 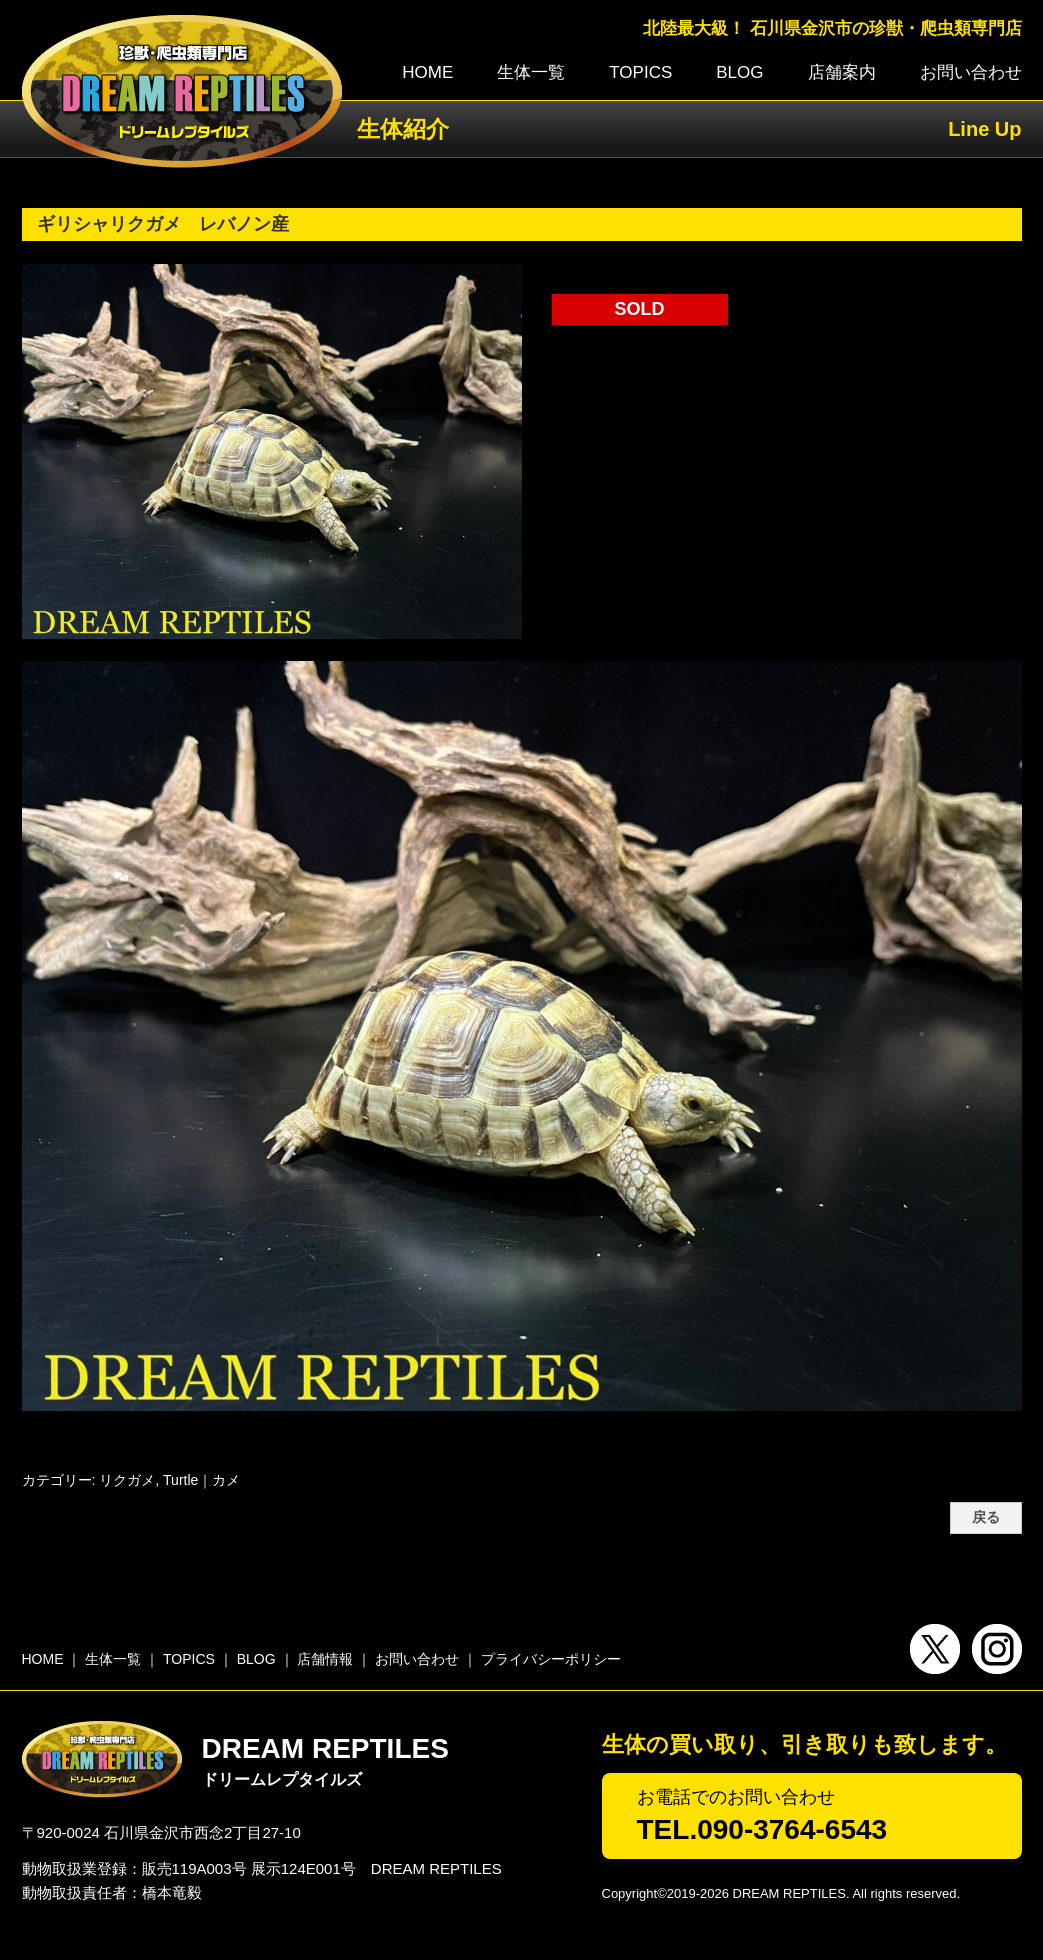 I want to click on リクガメ, so click(x=127, y=1480).